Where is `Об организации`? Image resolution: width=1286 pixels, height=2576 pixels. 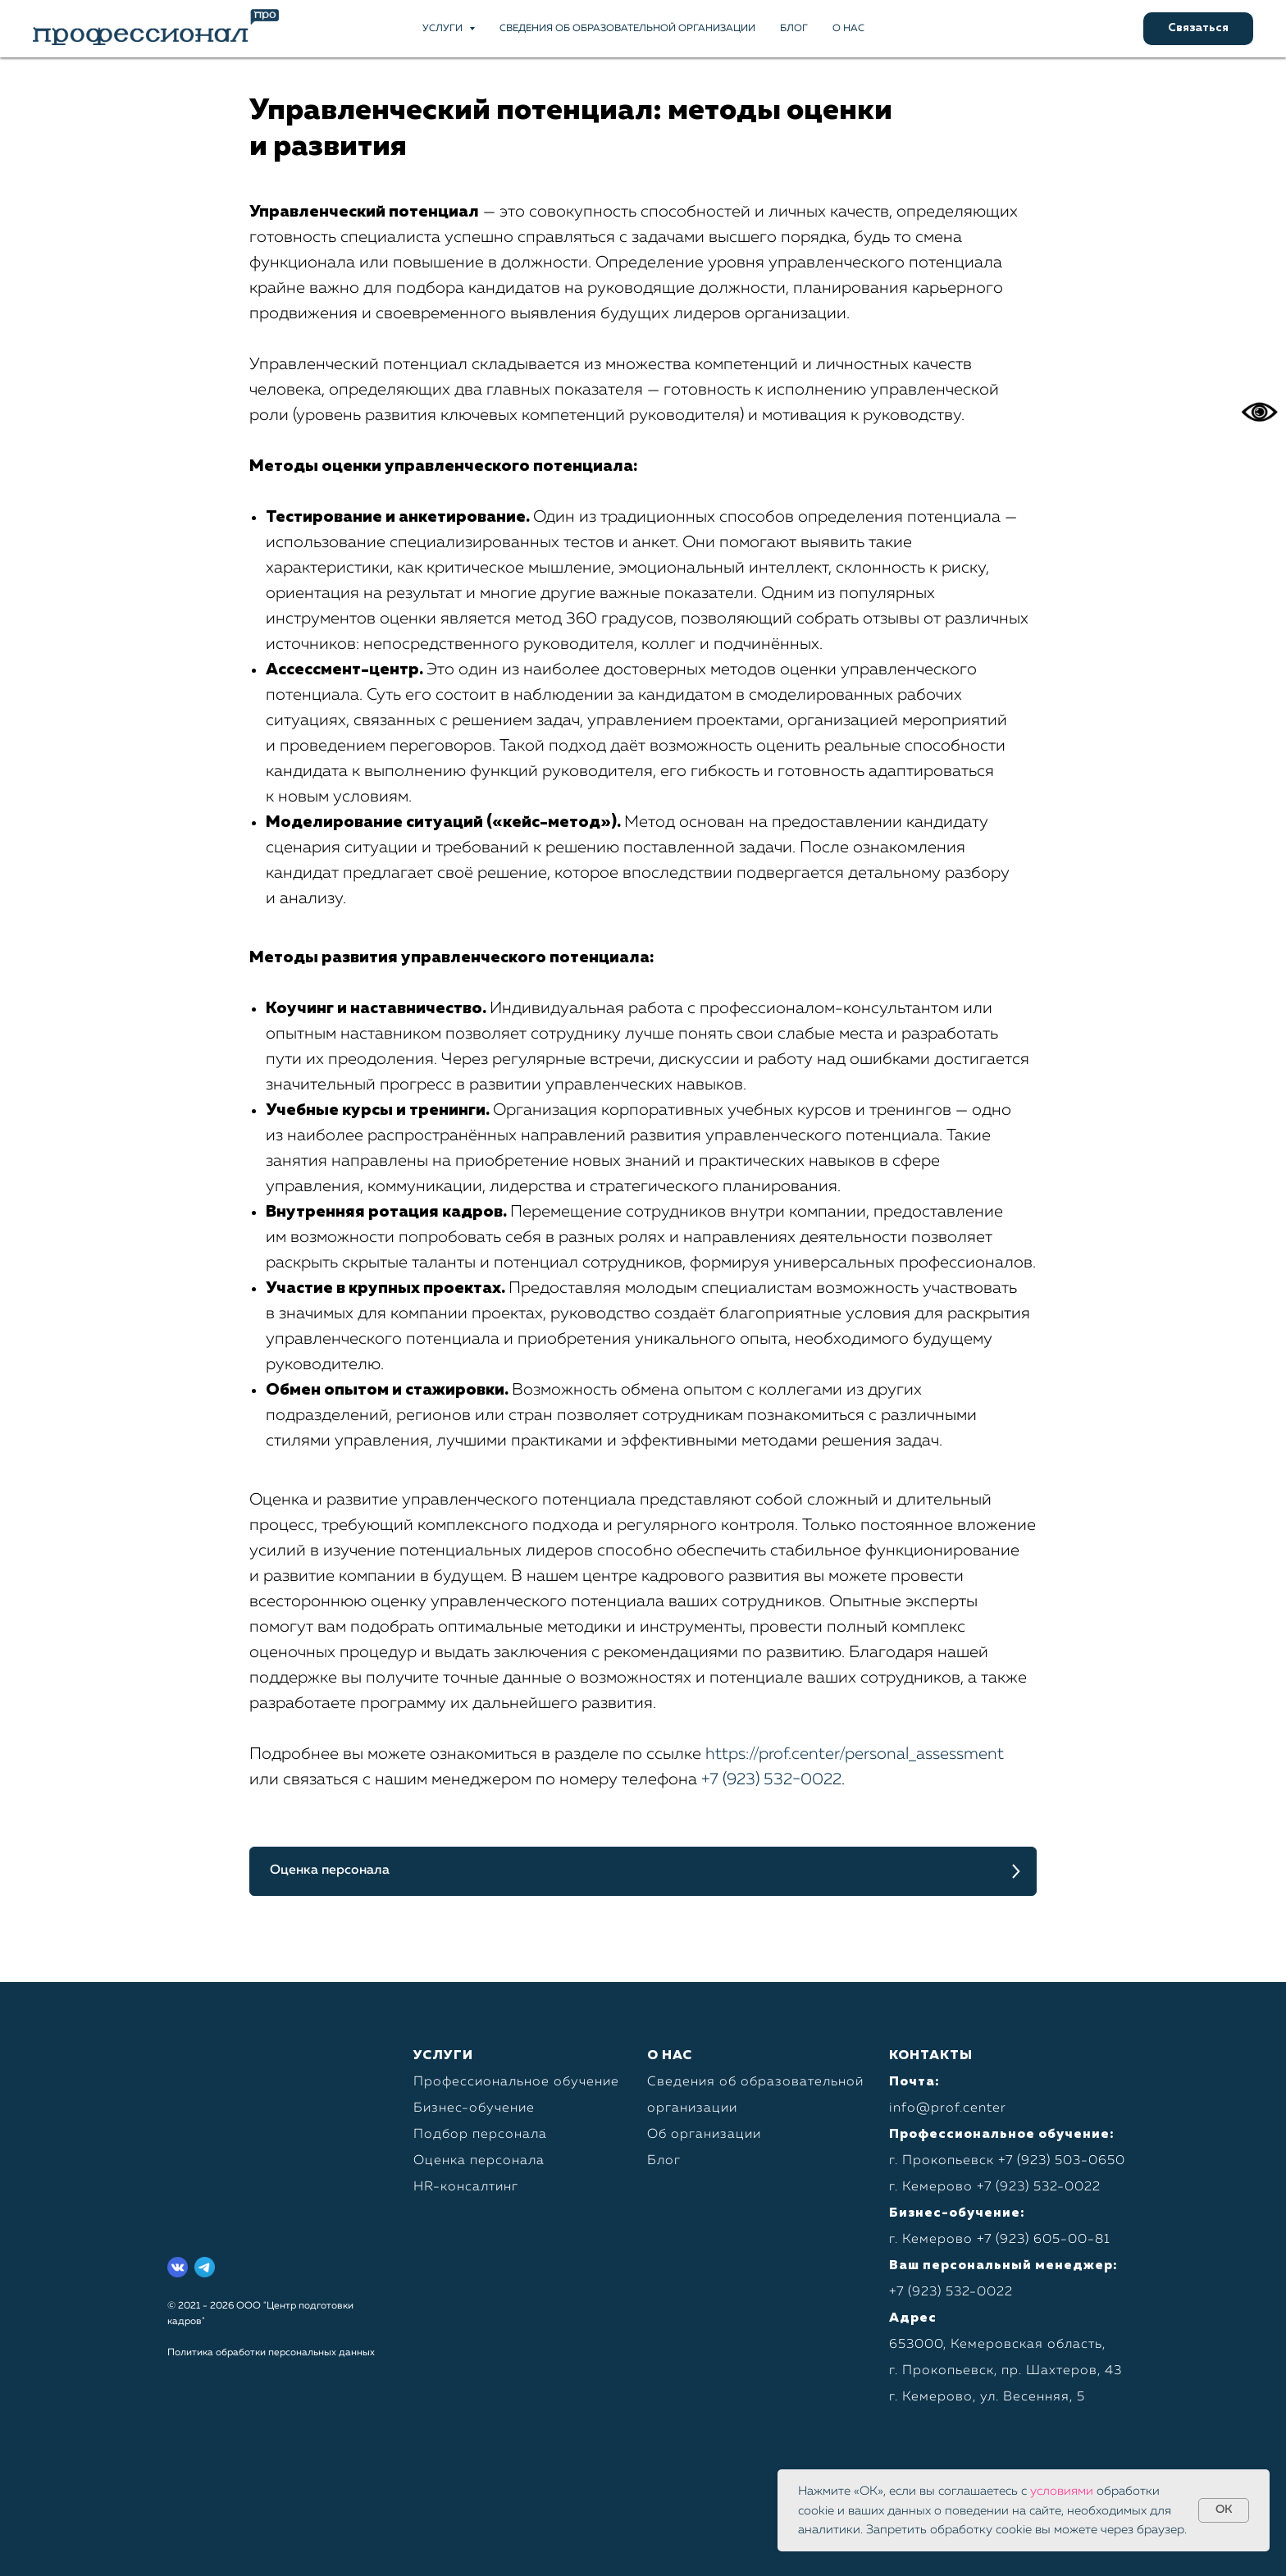
Об организации is located at coordinates (704, 2134).